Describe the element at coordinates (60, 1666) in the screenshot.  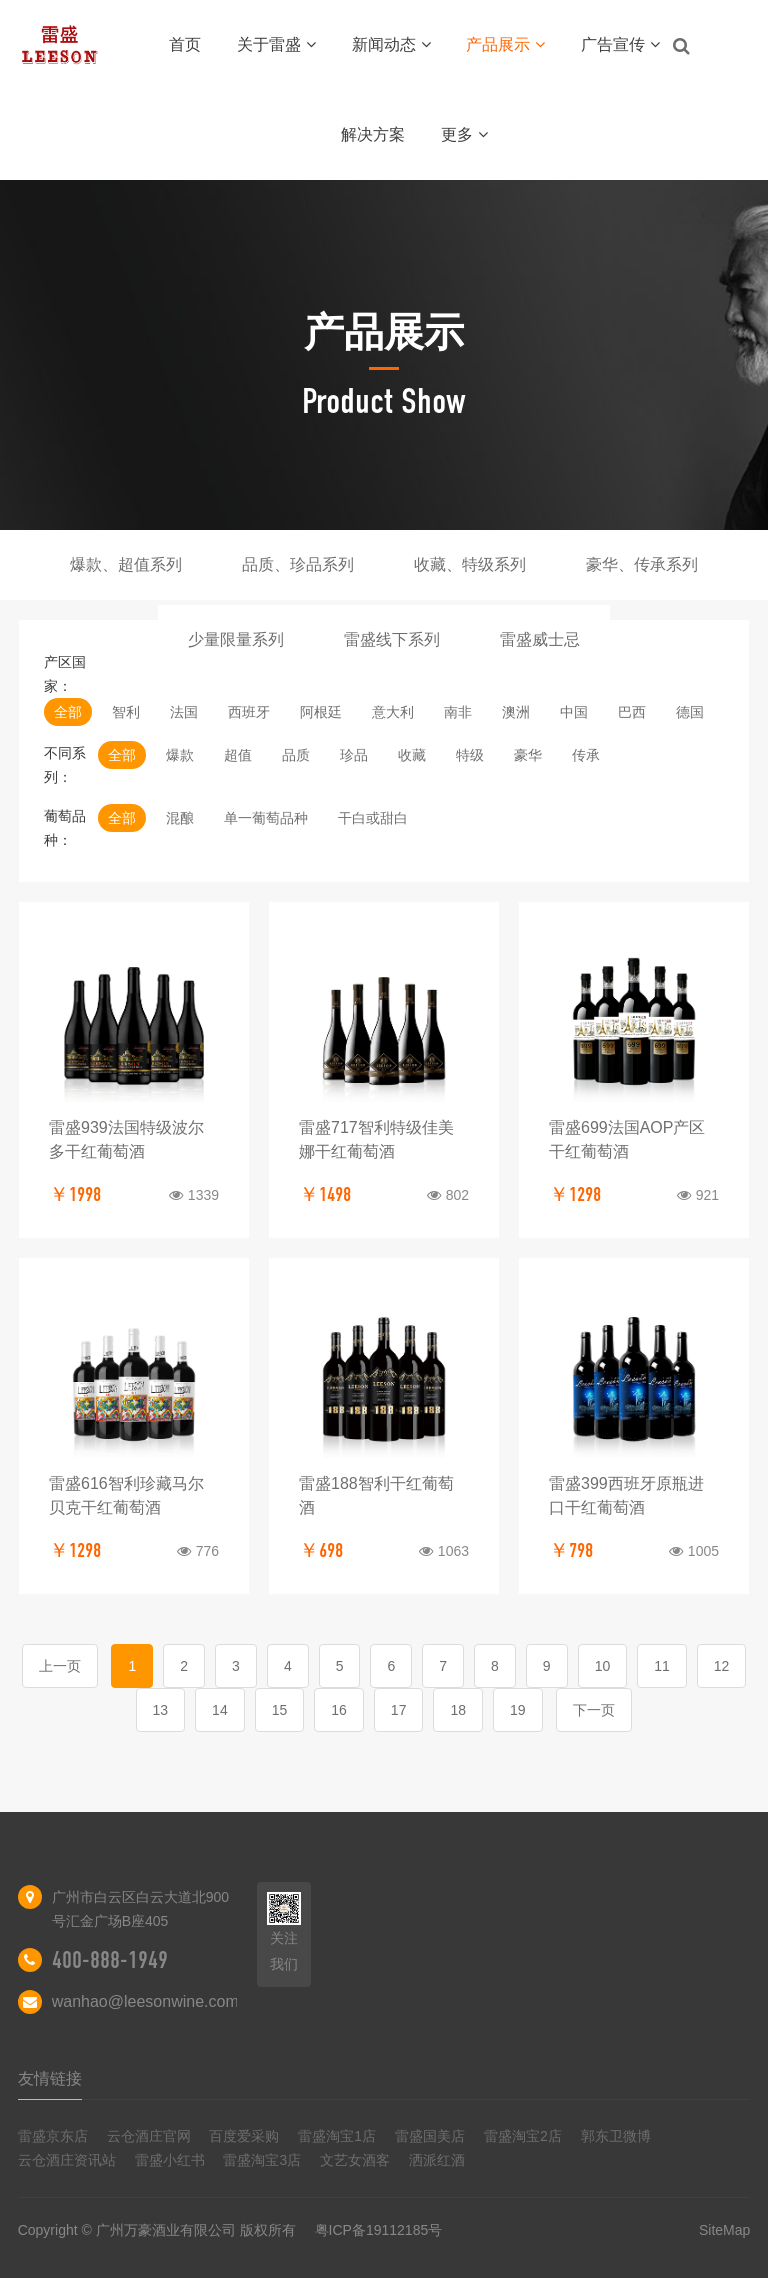
I see `上一页` at that location.